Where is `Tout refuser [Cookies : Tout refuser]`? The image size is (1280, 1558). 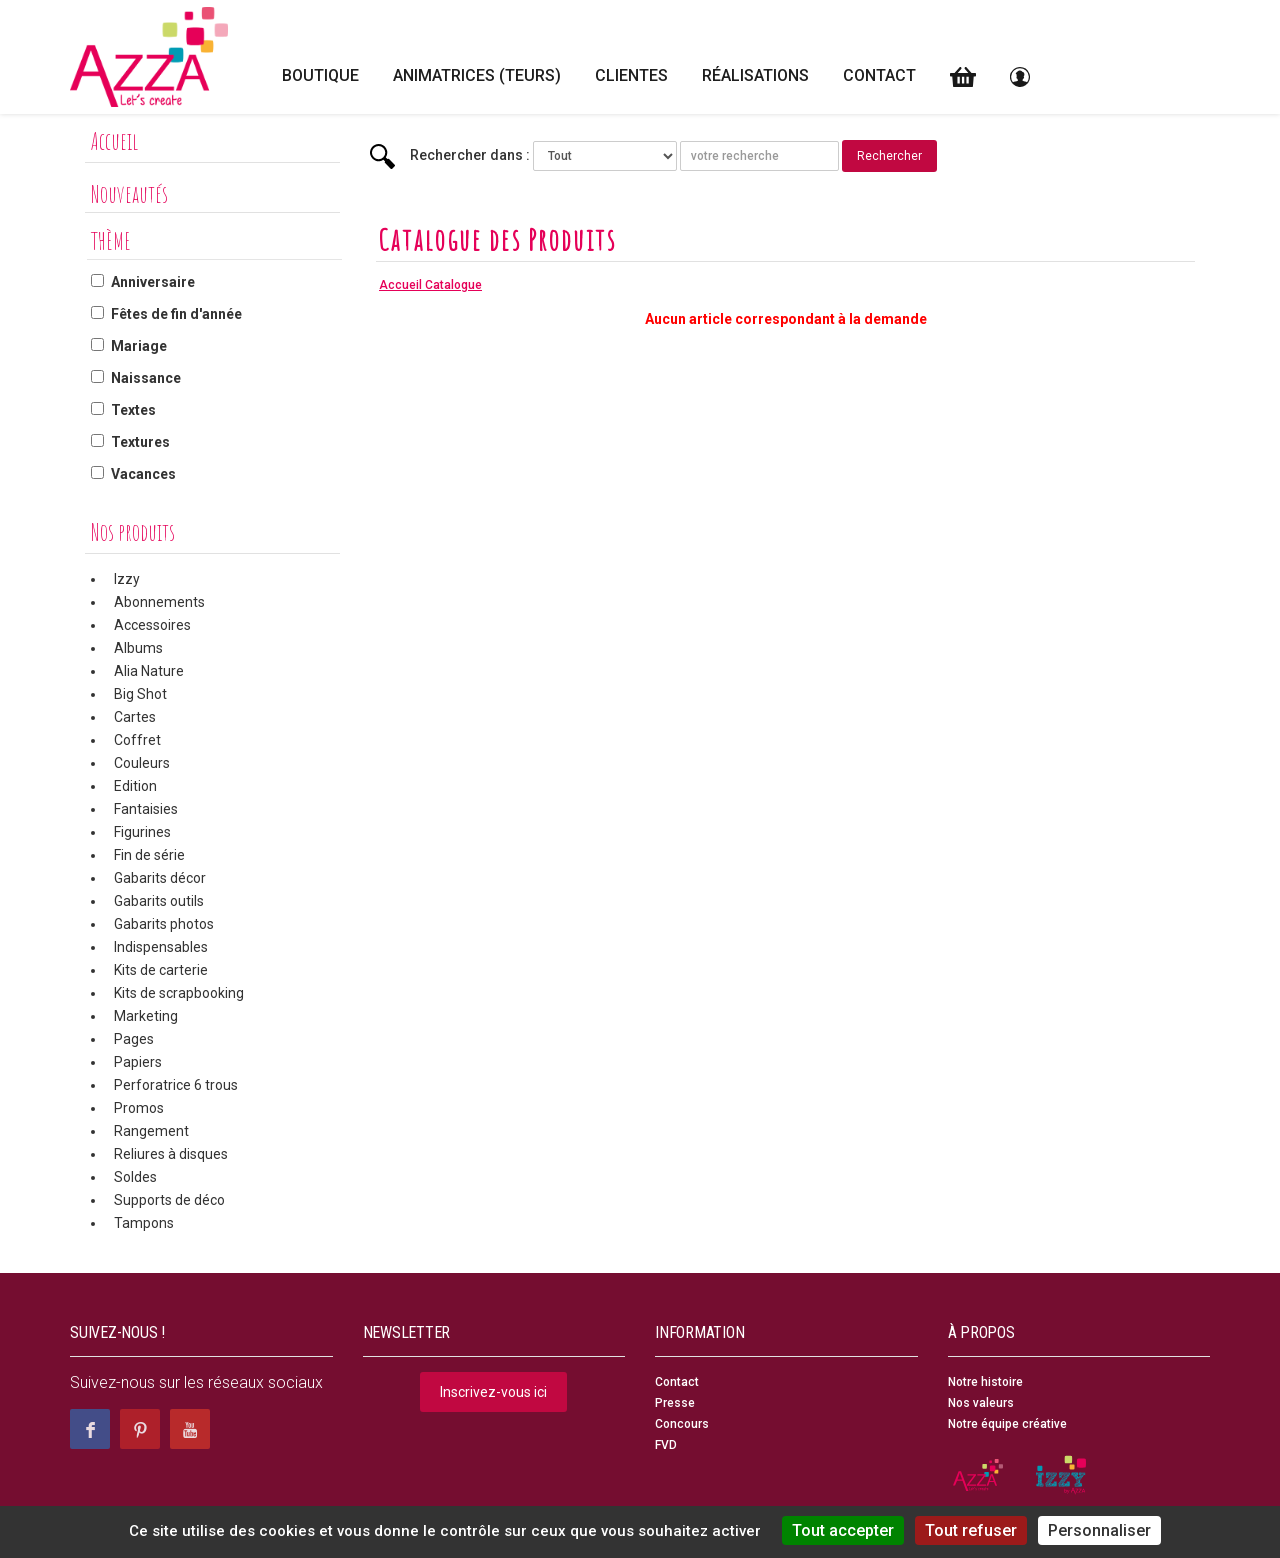
Tout refuser [Cookies : Tout refuser] is located at coordinates (971, 1530).